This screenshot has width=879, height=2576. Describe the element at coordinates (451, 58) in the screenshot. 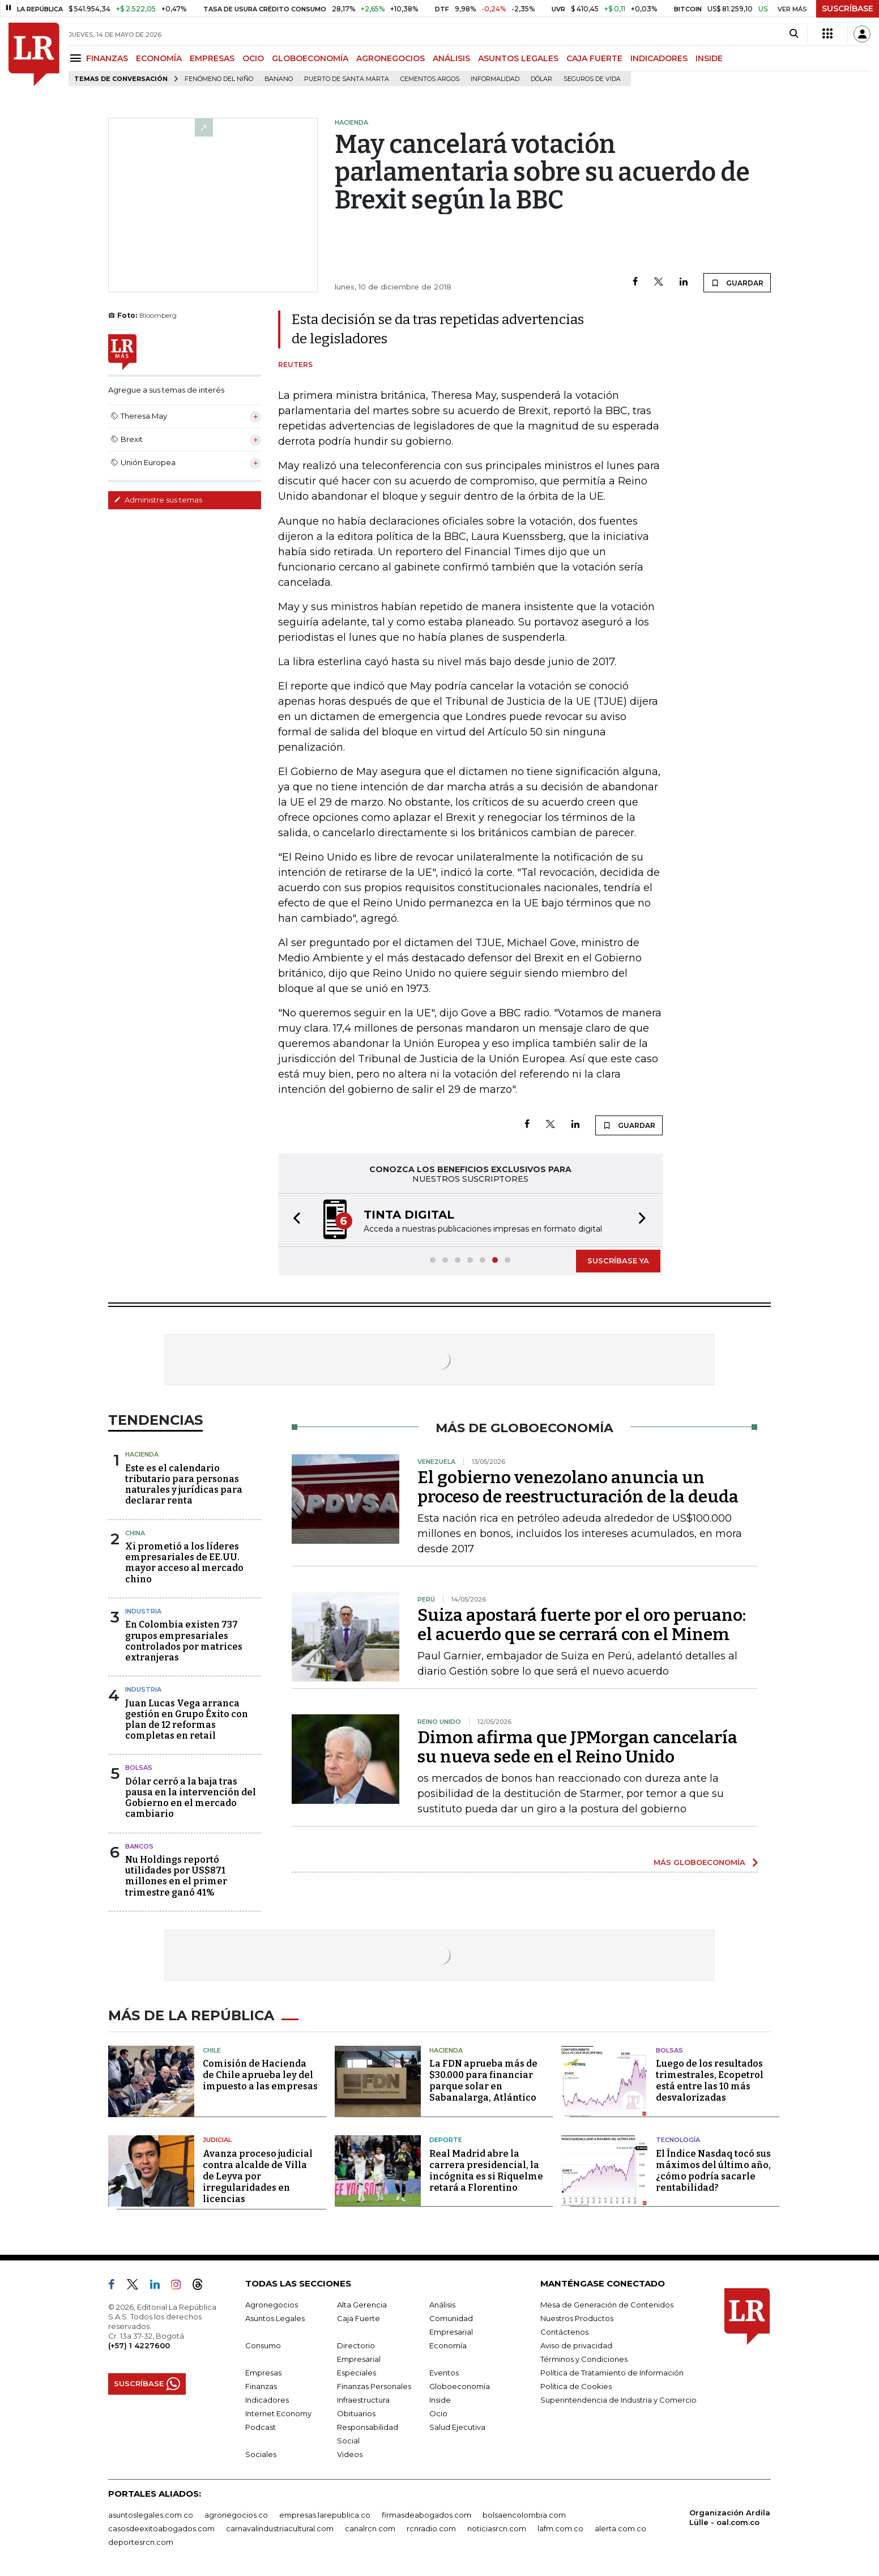

I see `ANÁLISIS` at that location.